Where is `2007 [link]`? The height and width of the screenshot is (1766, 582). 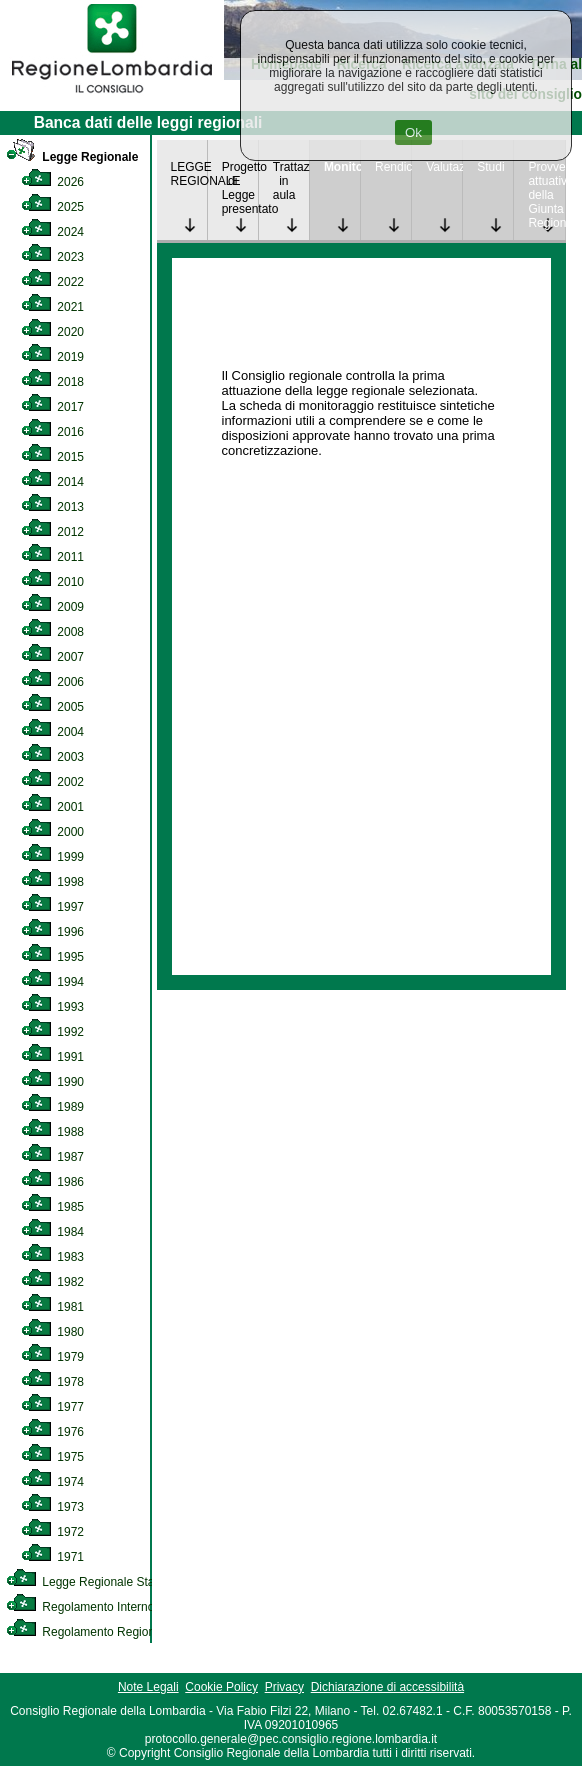
2007 [link] is located at coordinates (52, 657).